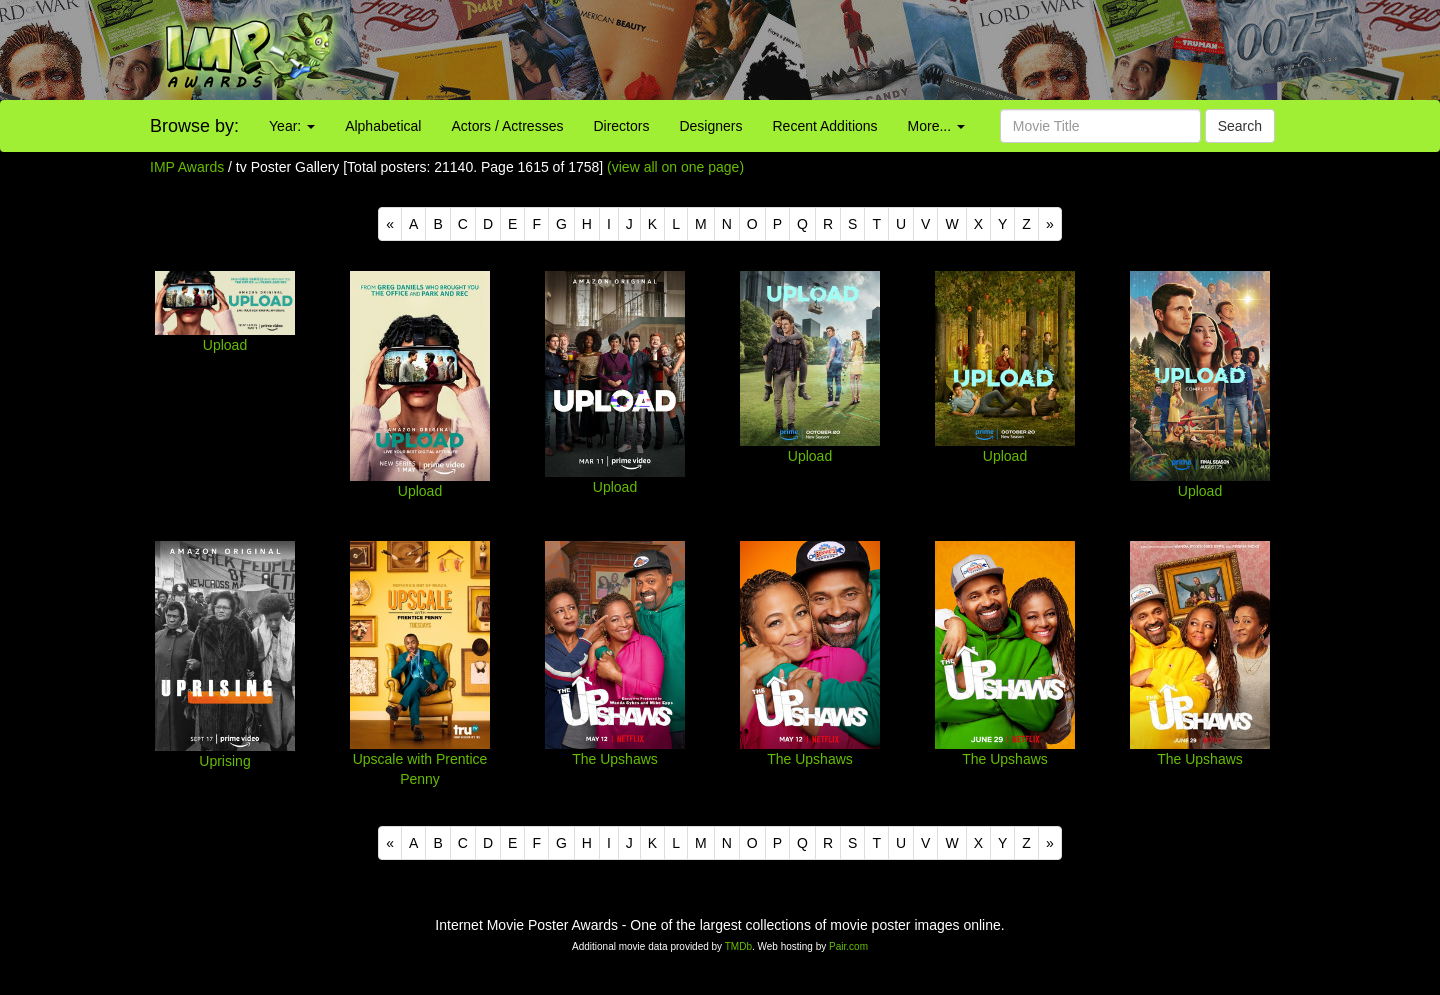  I want to click on IMP Awards, so click(187, 167).